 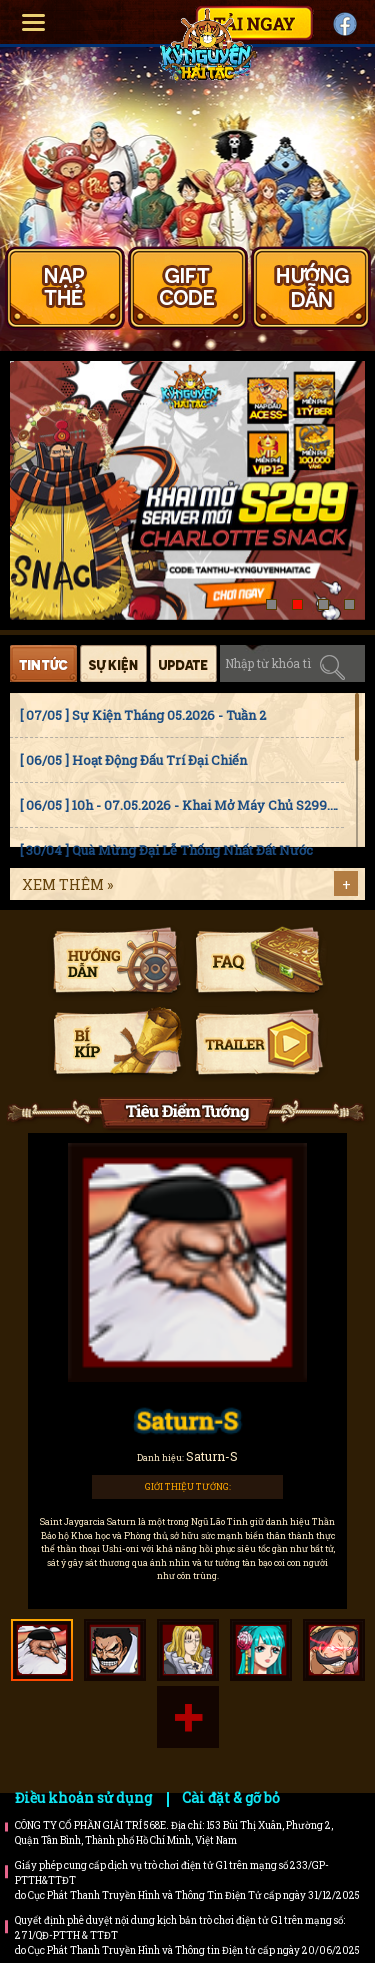 What do you see at coordinates (183, 663) in the screenshot?
I see `Cập nhật [tab]` at bounding box center [183, 663].